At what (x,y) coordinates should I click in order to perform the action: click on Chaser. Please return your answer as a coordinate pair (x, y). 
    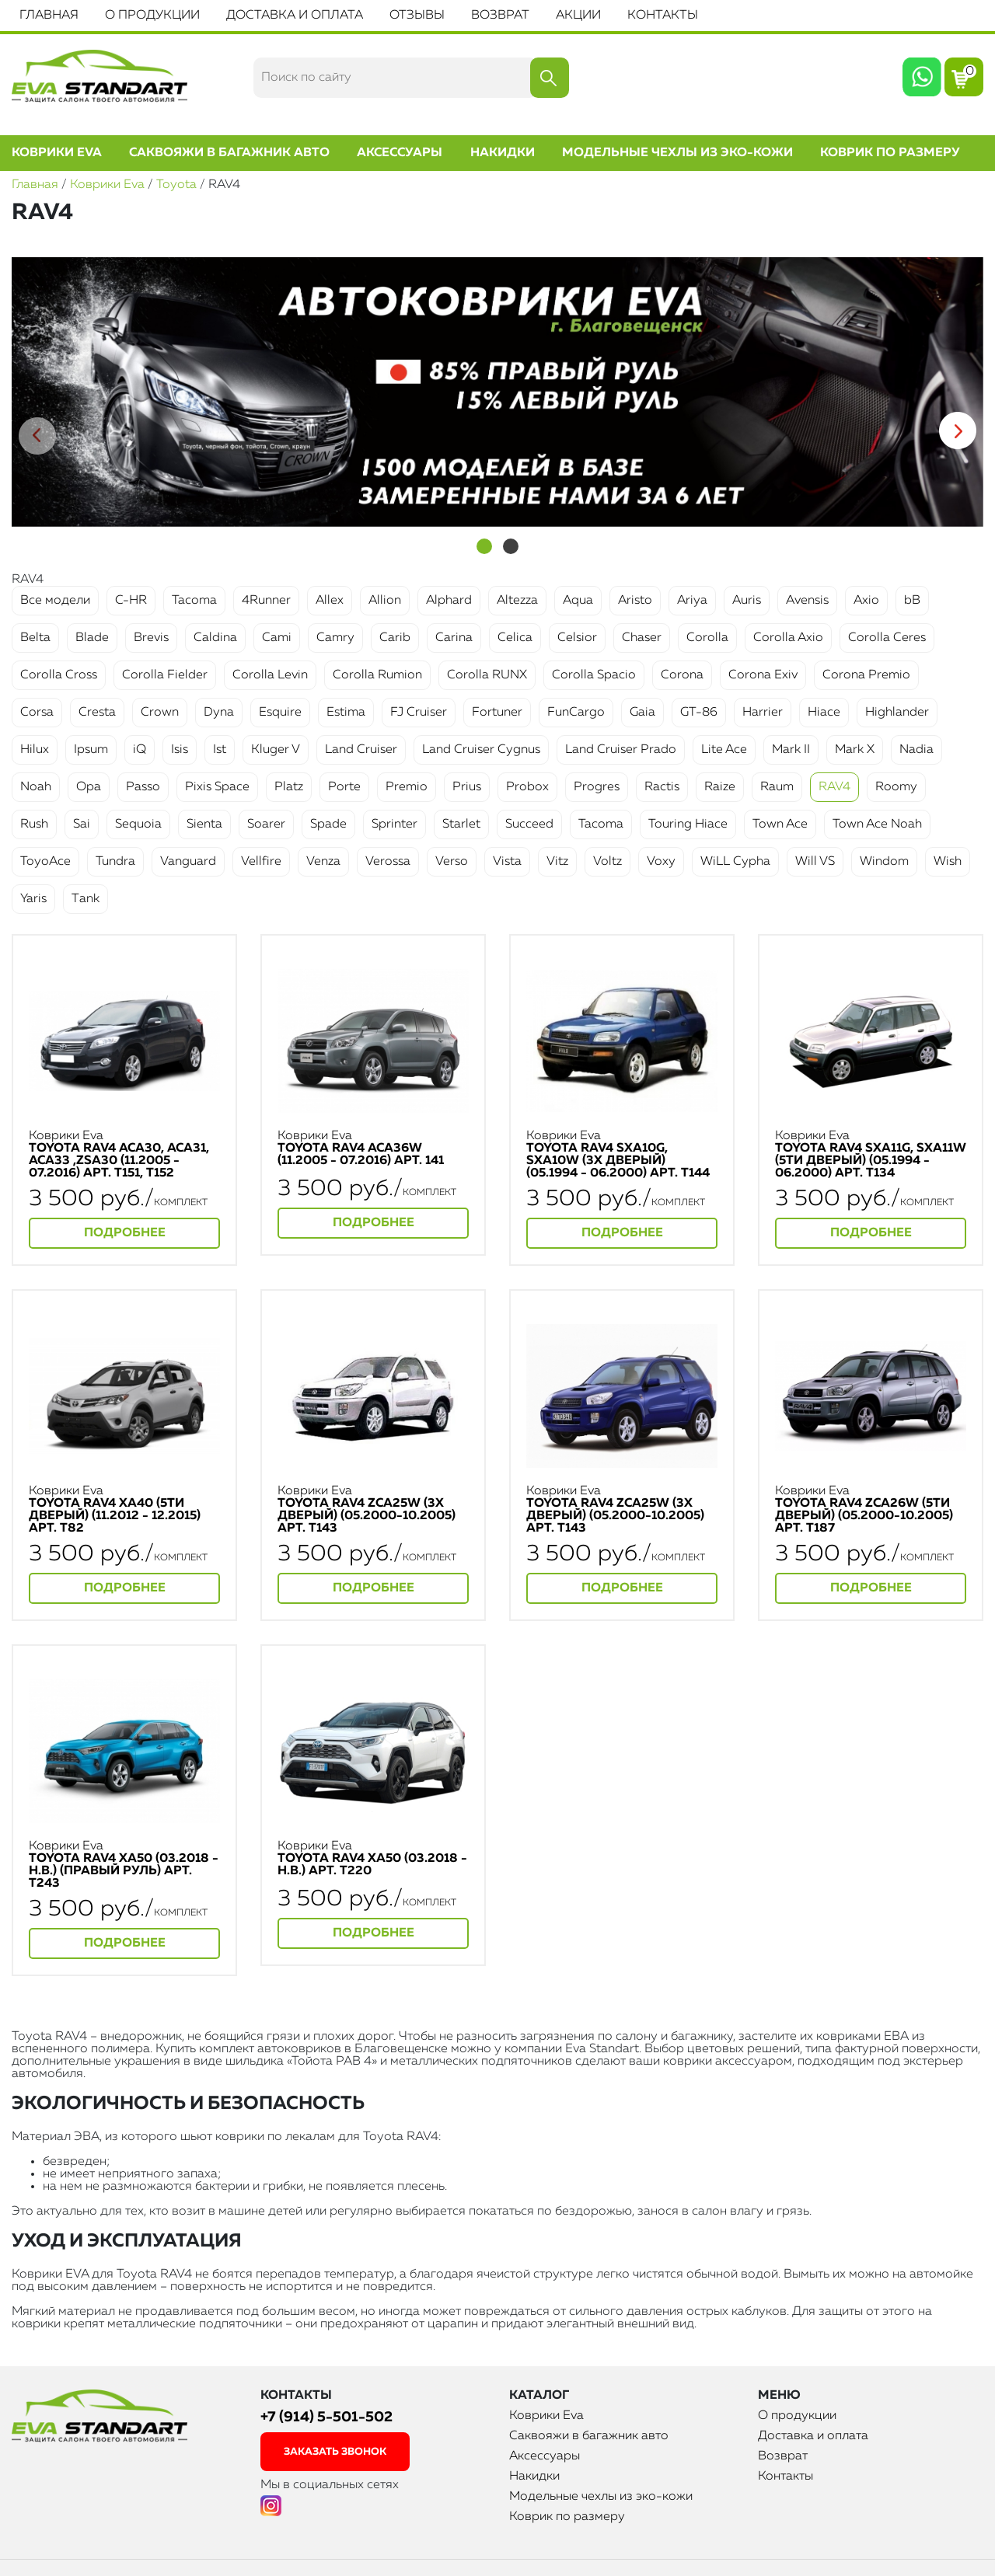
    Looking at the image, I should click on (642, 638).